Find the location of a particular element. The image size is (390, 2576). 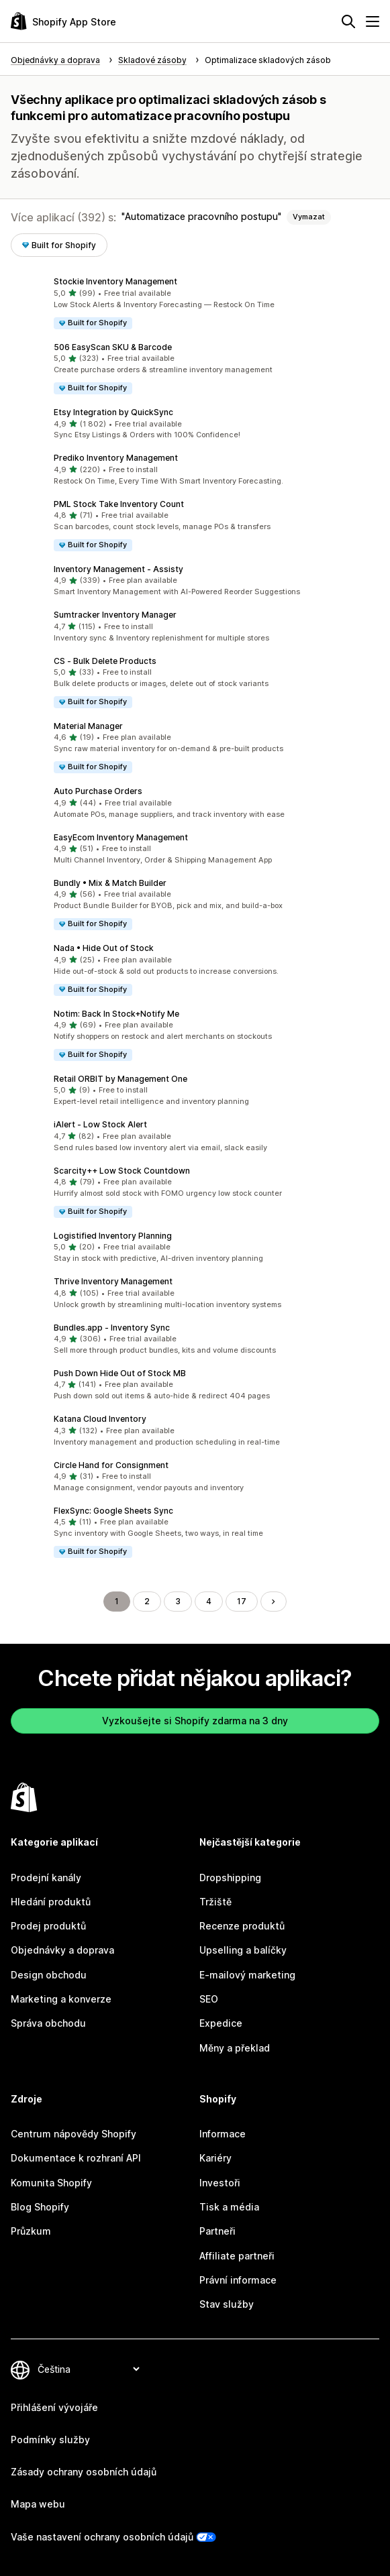

EasyEcom Inventory Management is located at coordinates (121, 837).